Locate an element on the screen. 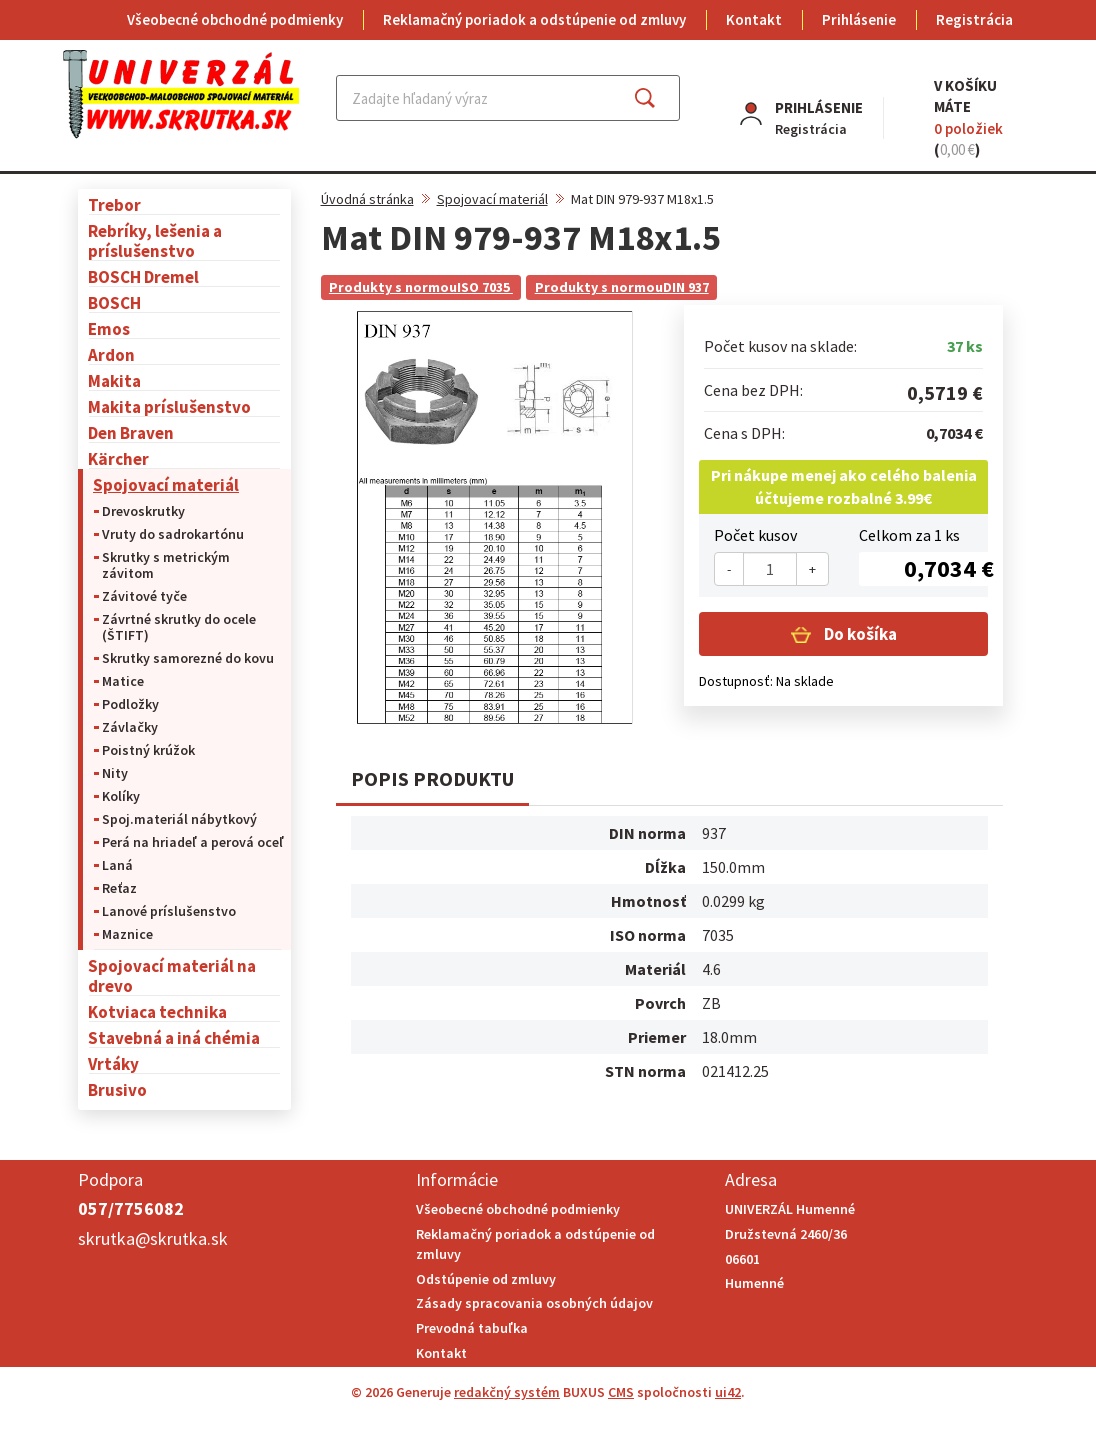  Perá na hriadeľ a perová oceľ is located at coordinates (193, 842).